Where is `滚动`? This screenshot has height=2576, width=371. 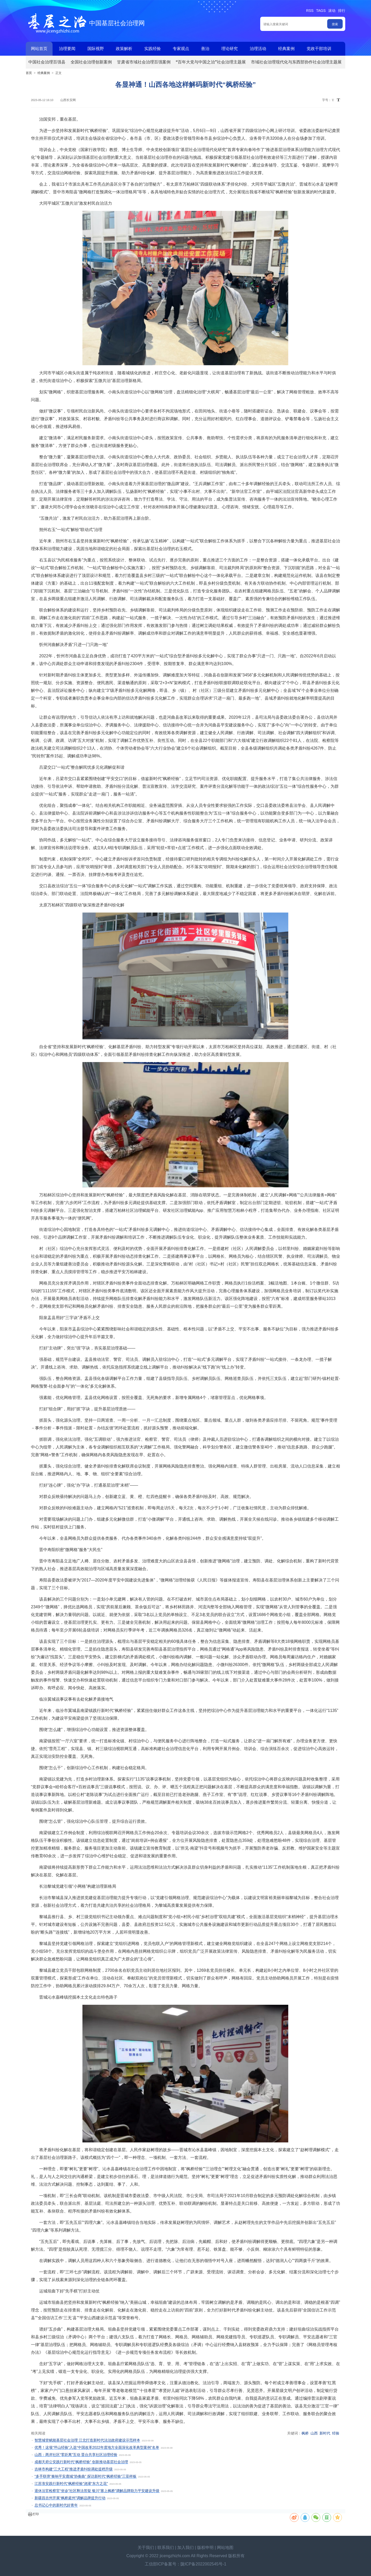
滚动 is located at coordinates (331, 11).